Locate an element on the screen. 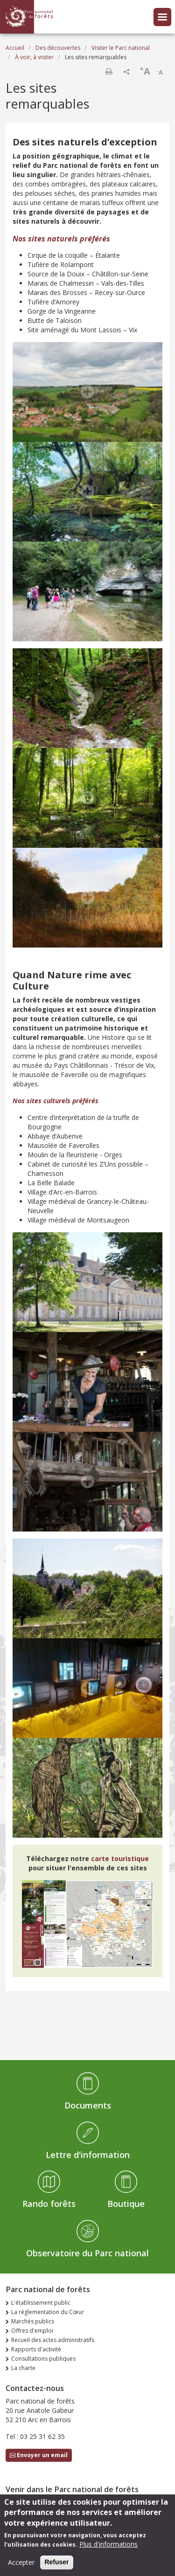 The height and width of the screenshot is (2576, 175). Rando forêts is located at coordinates (49, 2203).